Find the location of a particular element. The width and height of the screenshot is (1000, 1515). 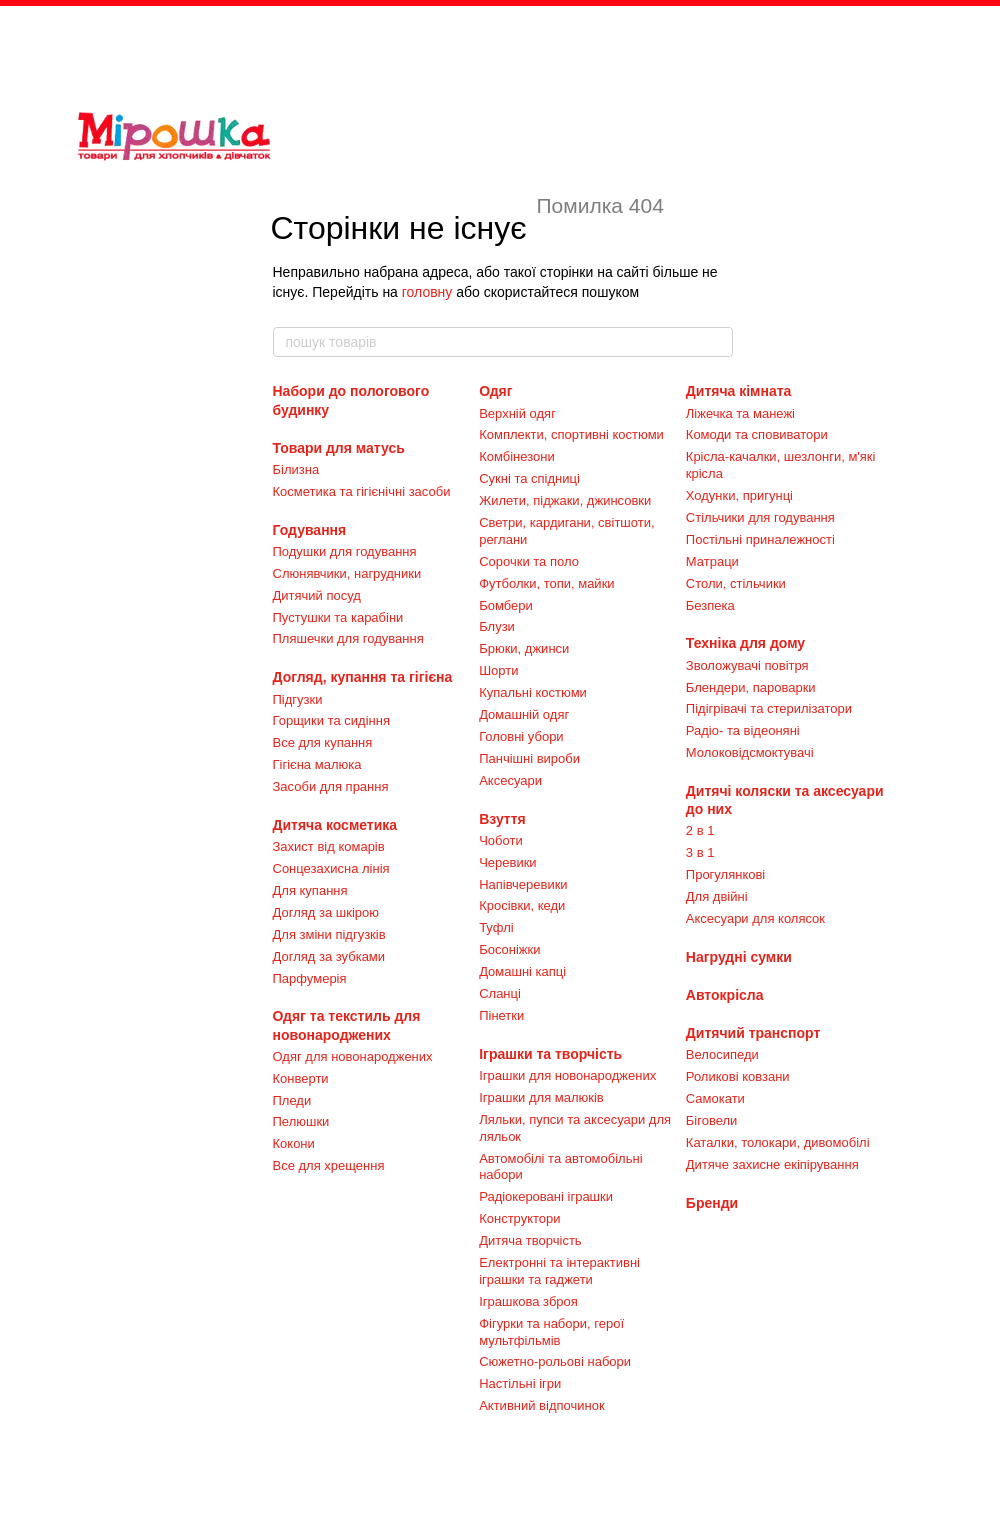

Пелюшки is located at coordinates (301, 1121).